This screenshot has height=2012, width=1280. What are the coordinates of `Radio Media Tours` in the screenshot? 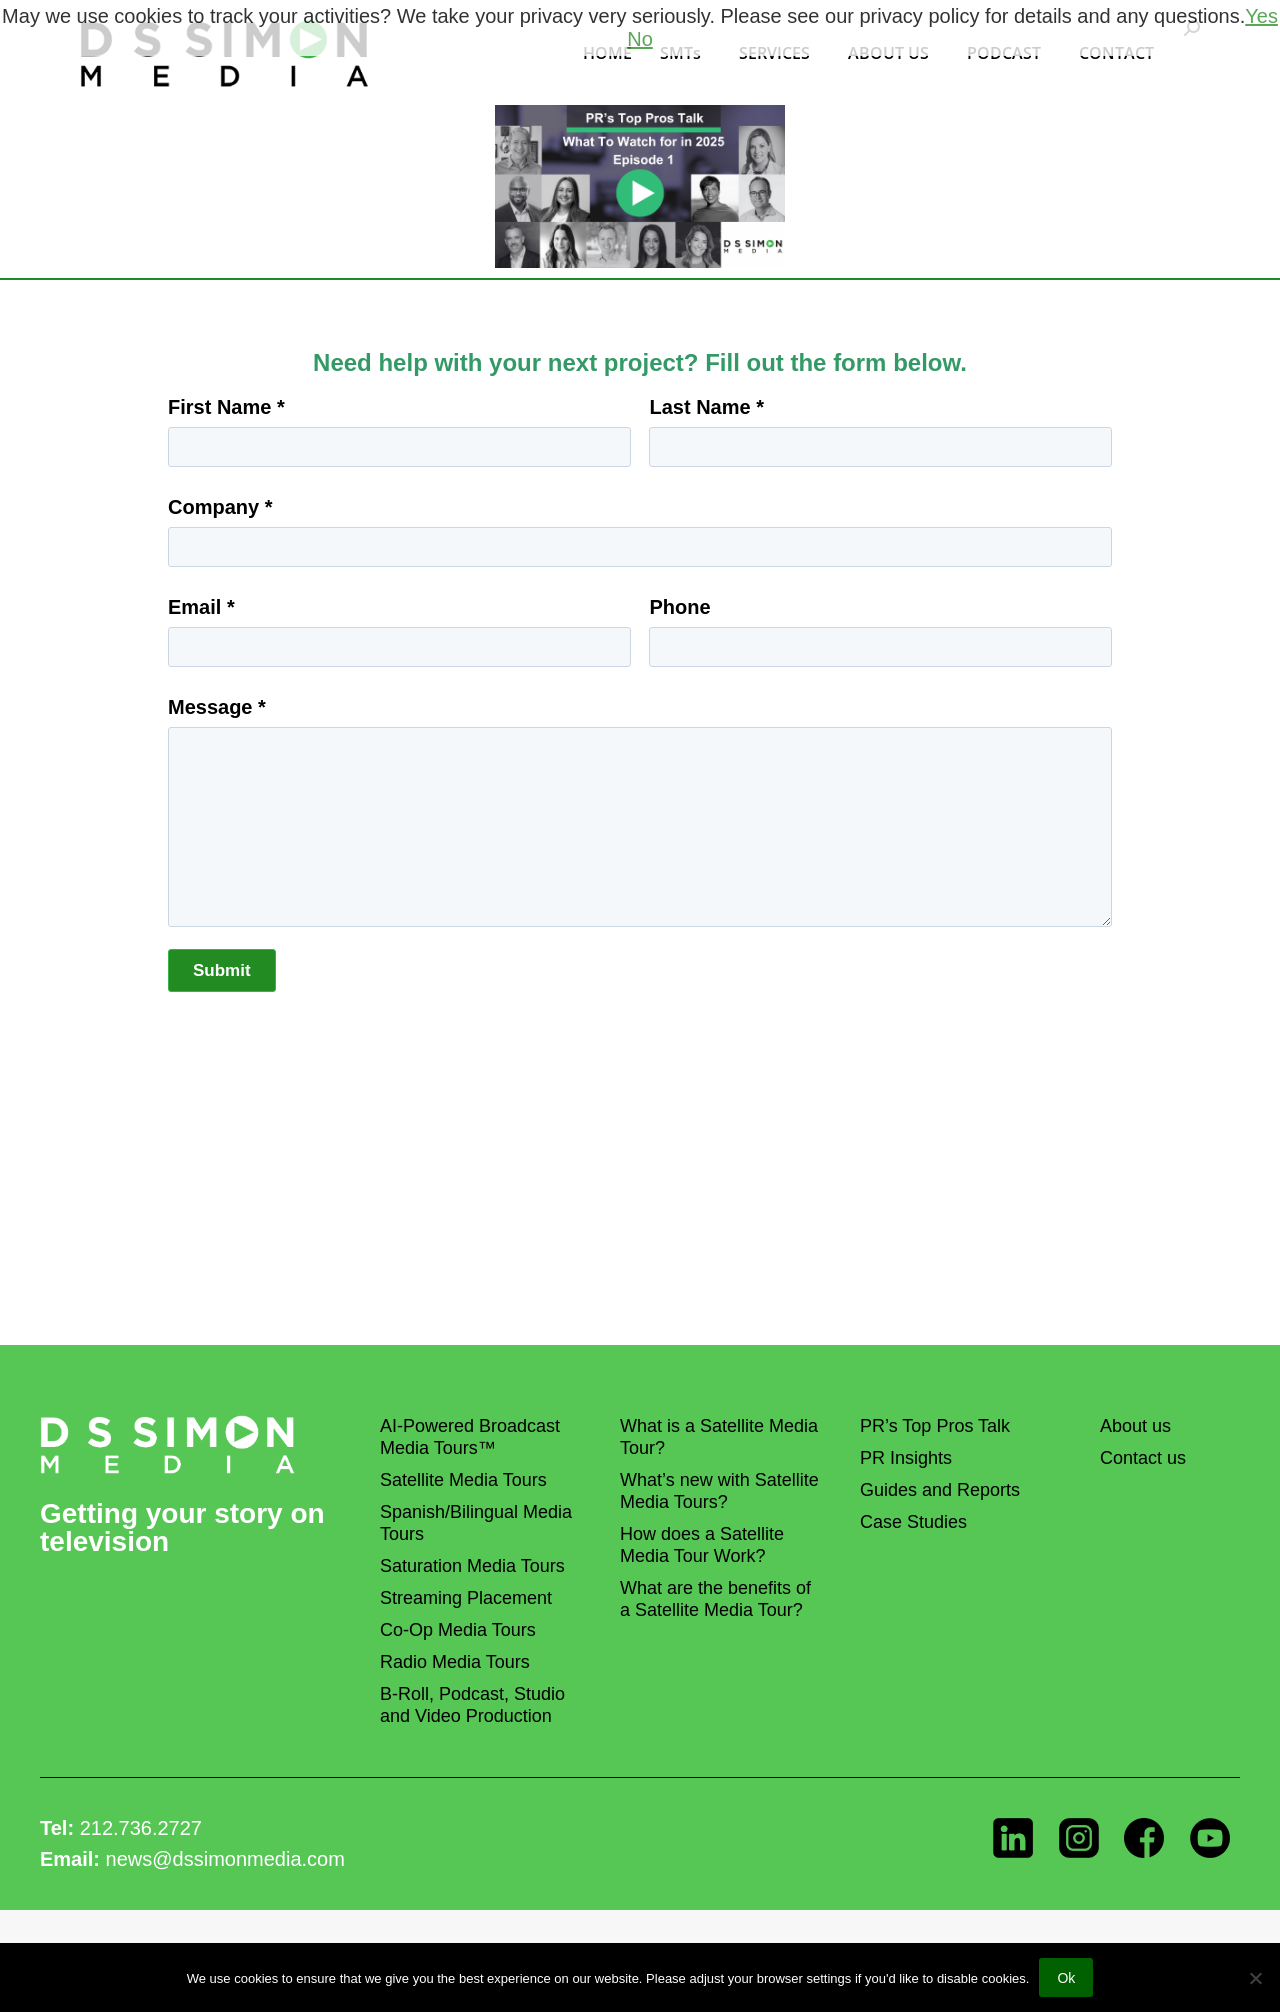 It's located at (455, 1662).